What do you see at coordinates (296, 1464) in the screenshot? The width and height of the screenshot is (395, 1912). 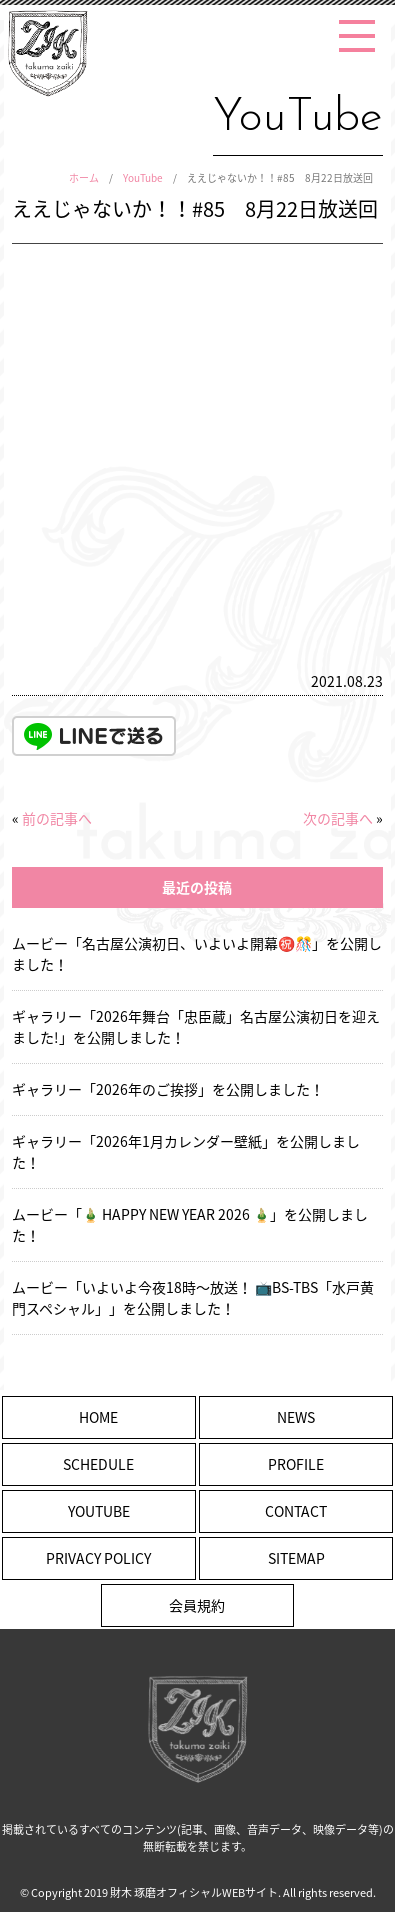 I see `PROFILE` at bounding box center [296, 1464].